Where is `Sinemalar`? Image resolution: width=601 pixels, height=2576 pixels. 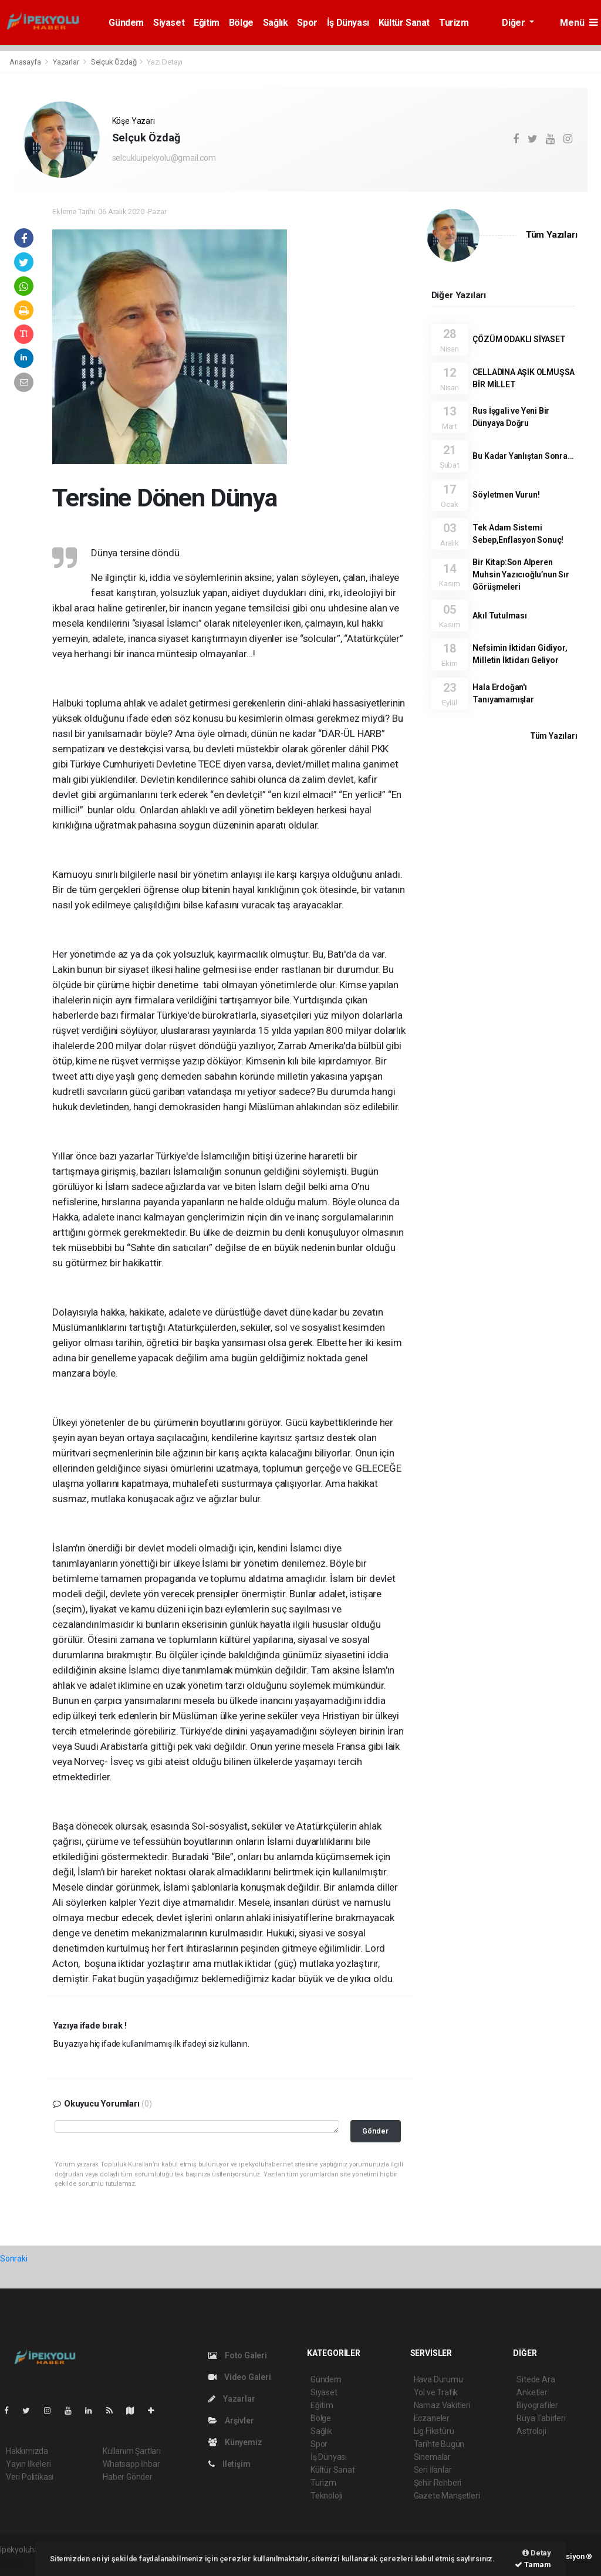 Sinemalar is located at coordinates (432, 2457).